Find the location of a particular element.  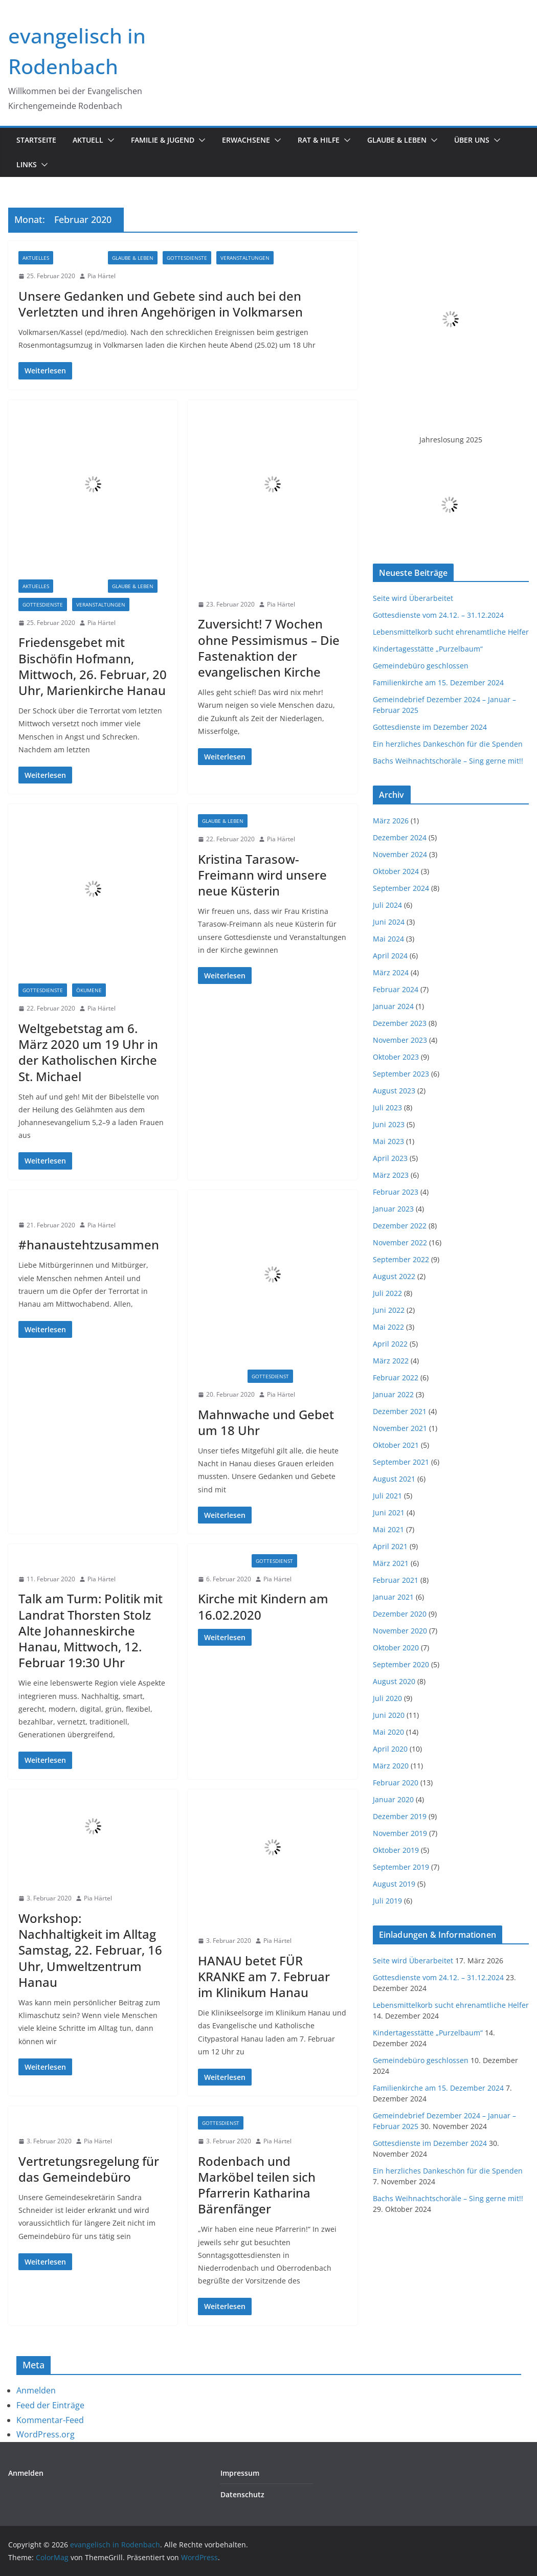

Veranstaltungen is located at coordinates (245, 257).